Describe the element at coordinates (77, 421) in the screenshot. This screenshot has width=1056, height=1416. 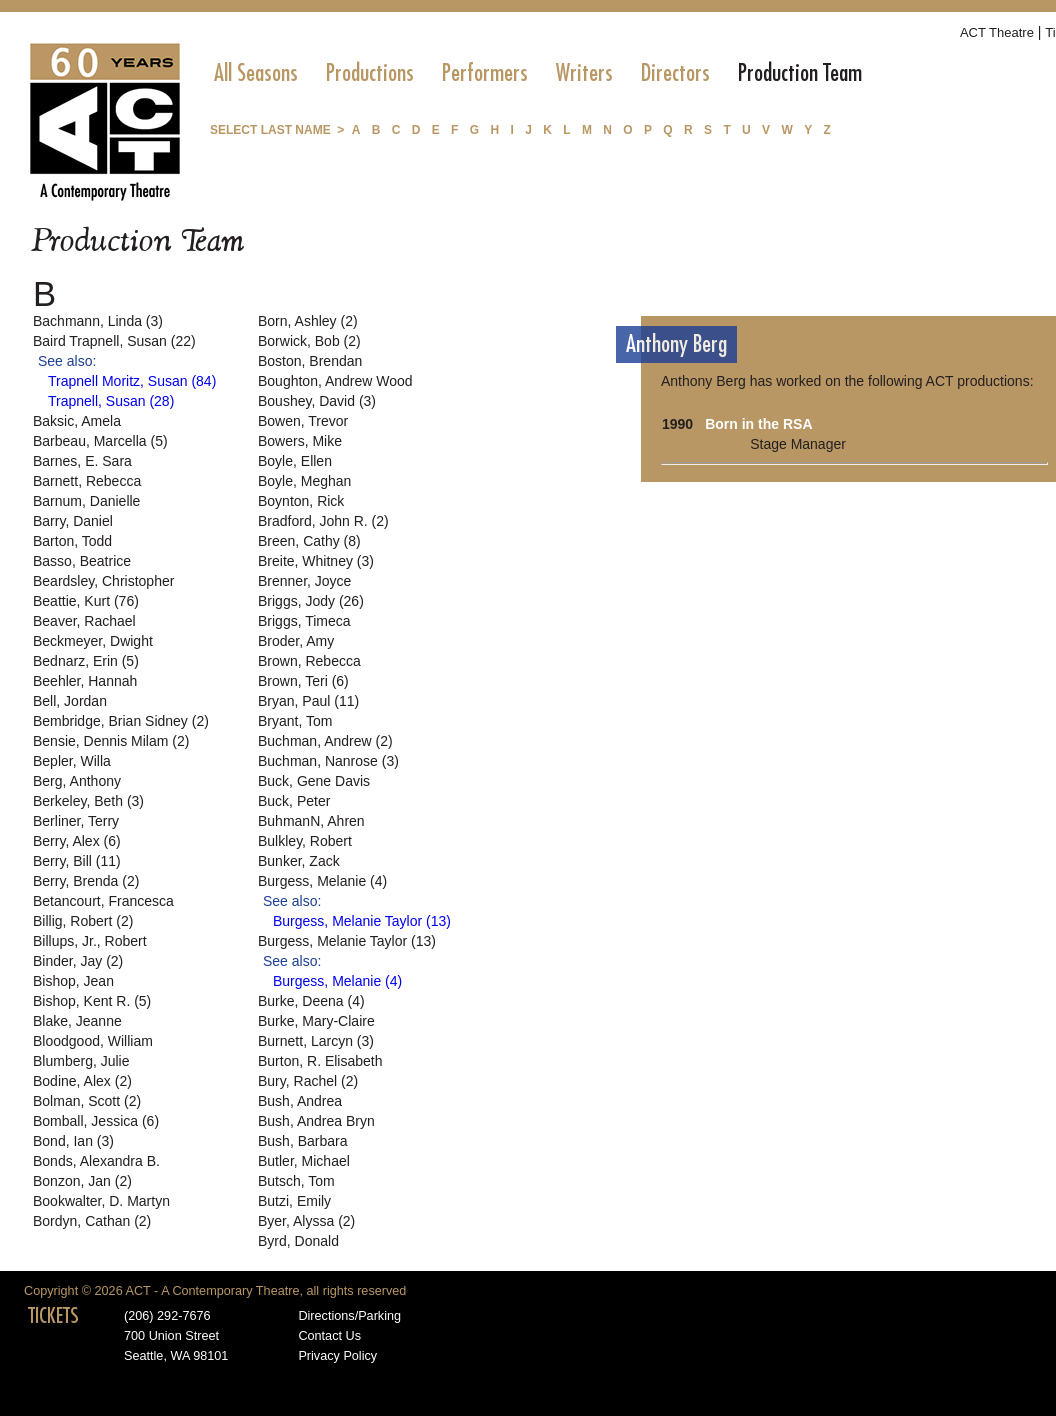
I see `Baksic, Amela` at that location.